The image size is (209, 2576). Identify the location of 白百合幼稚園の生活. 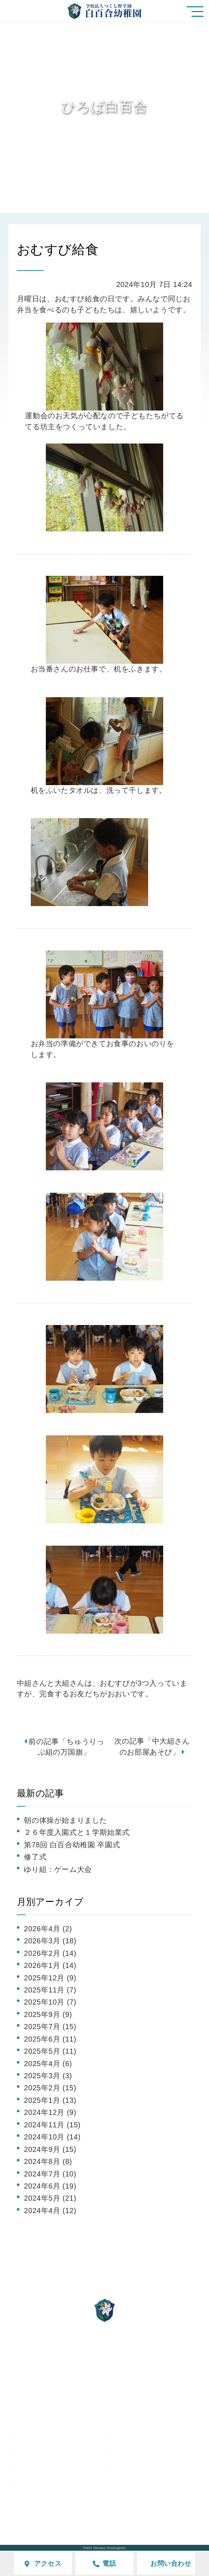
(152, 2434).